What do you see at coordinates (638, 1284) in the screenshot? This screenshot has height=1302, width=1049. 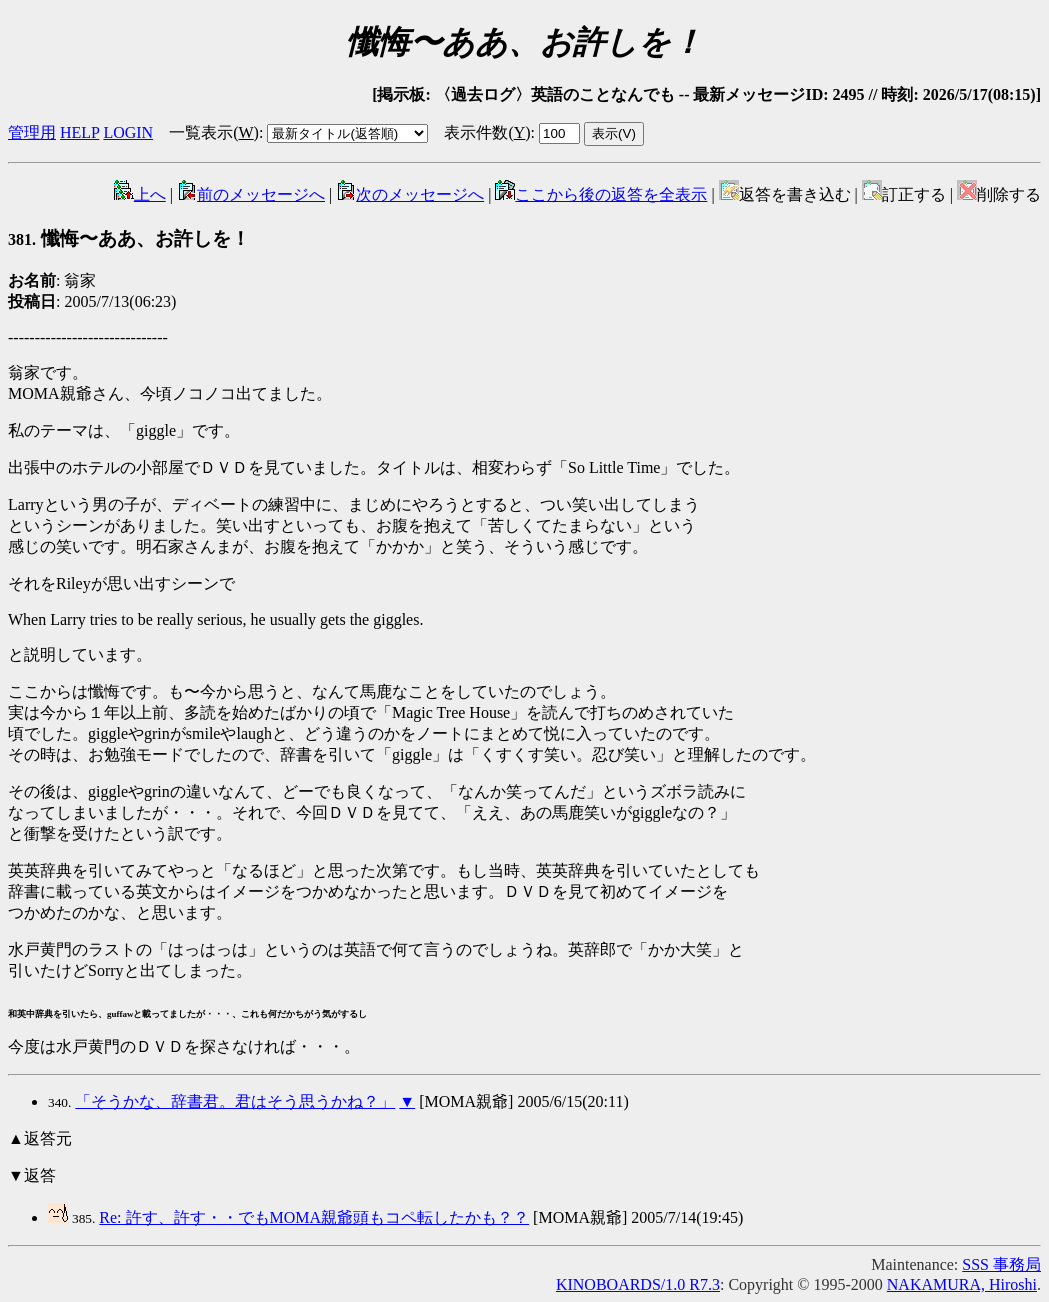 I see `KINOBOARDS/1.0 R7.3` at bounding box center [638, 1284].